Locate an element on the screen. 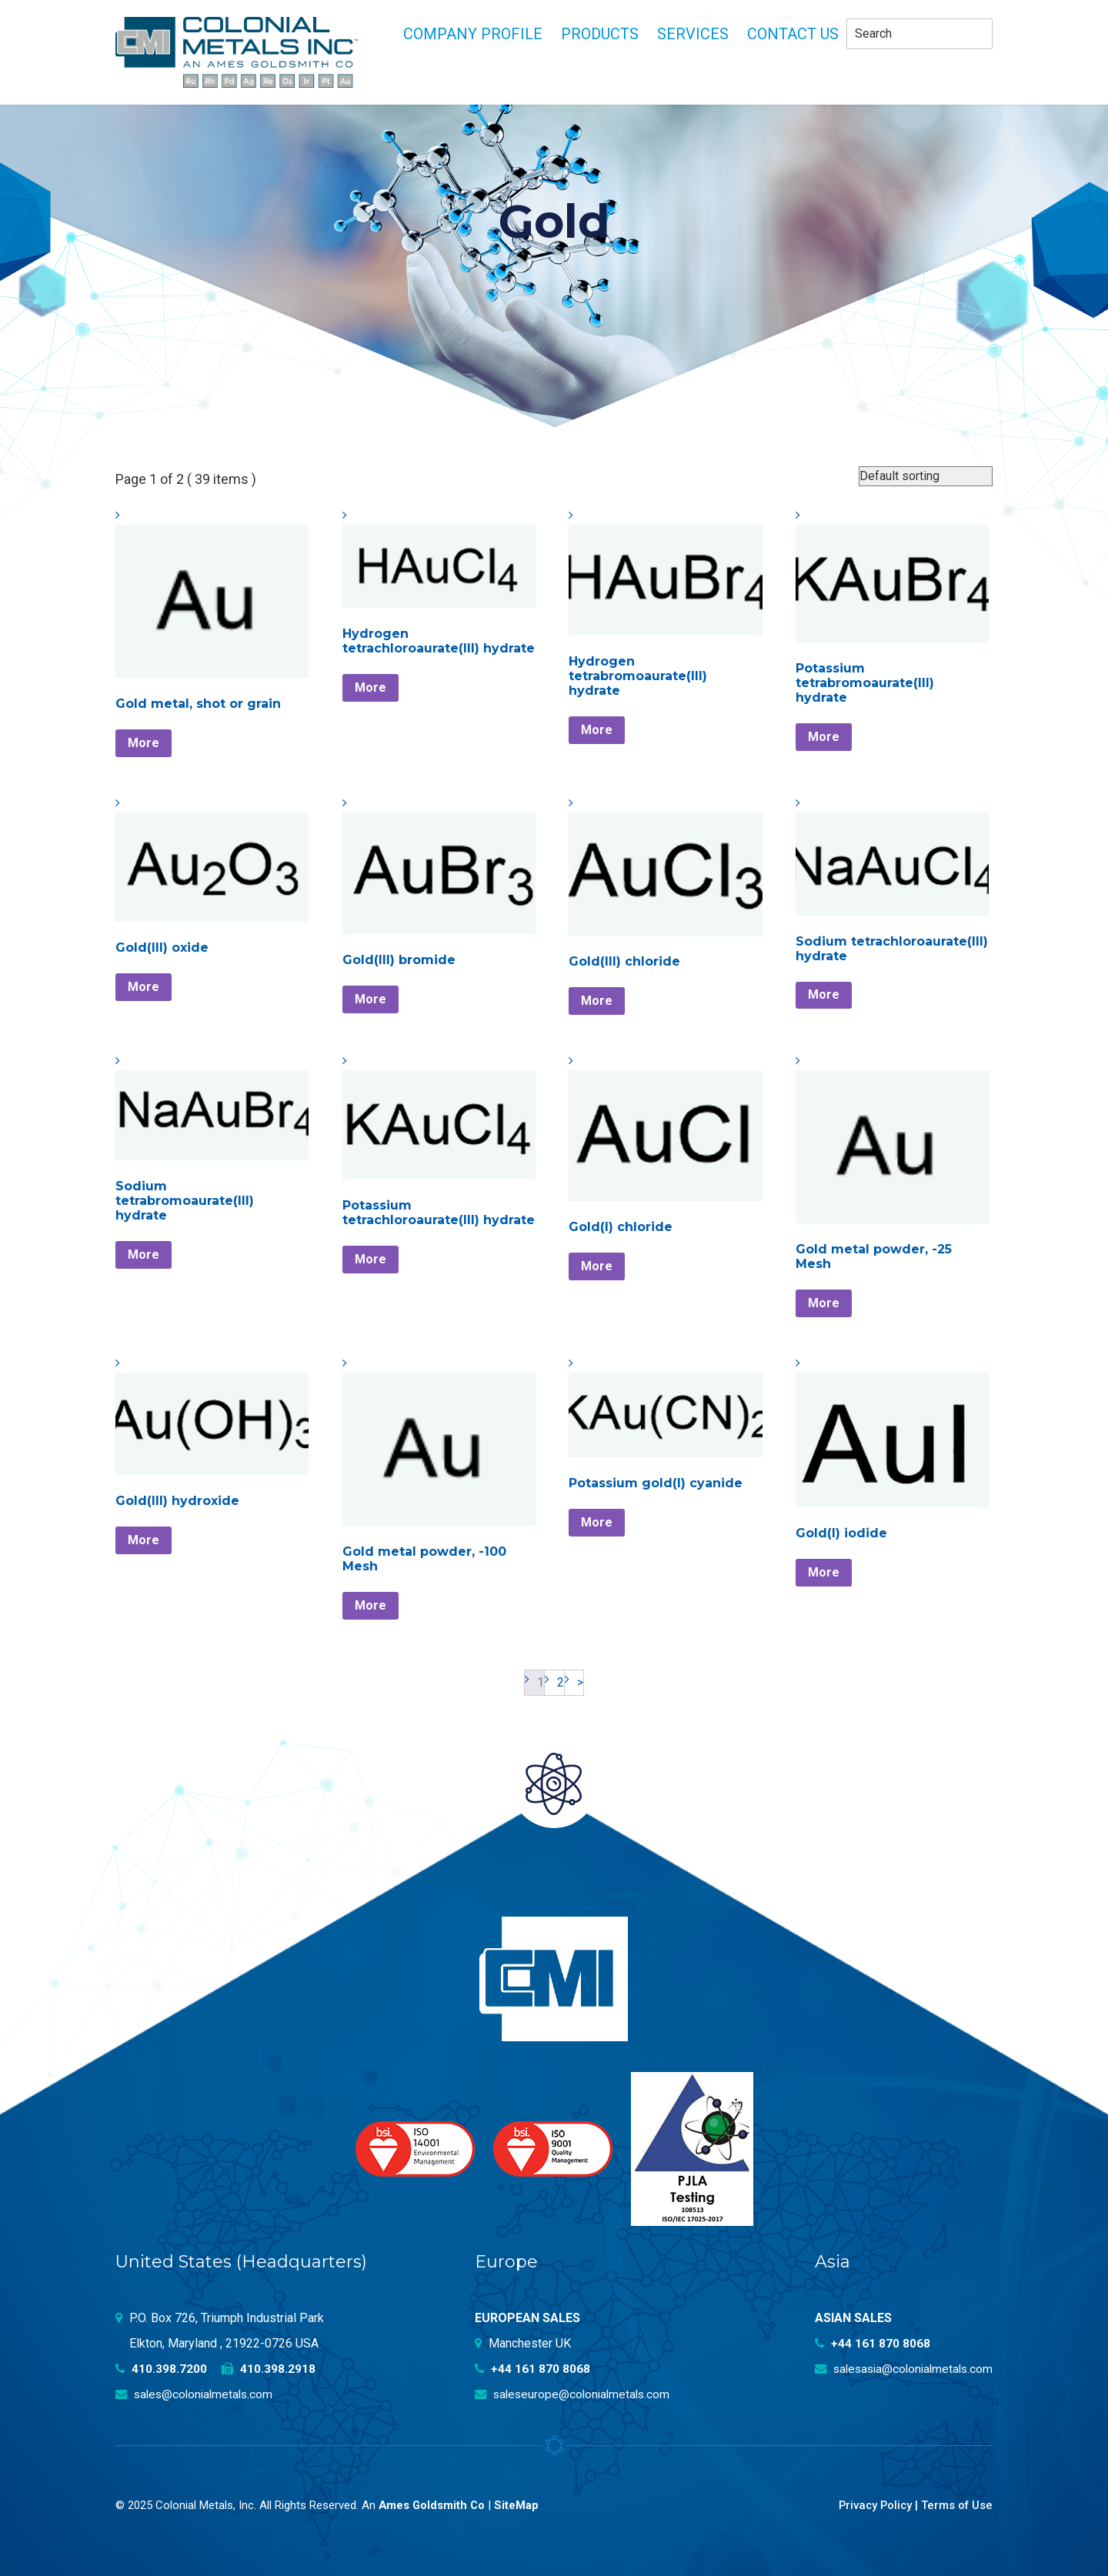 Image resolution: width=1108 pixels, height=2576 pixels. sales@colonialmetals.com is located at coordinates (197, 2394).